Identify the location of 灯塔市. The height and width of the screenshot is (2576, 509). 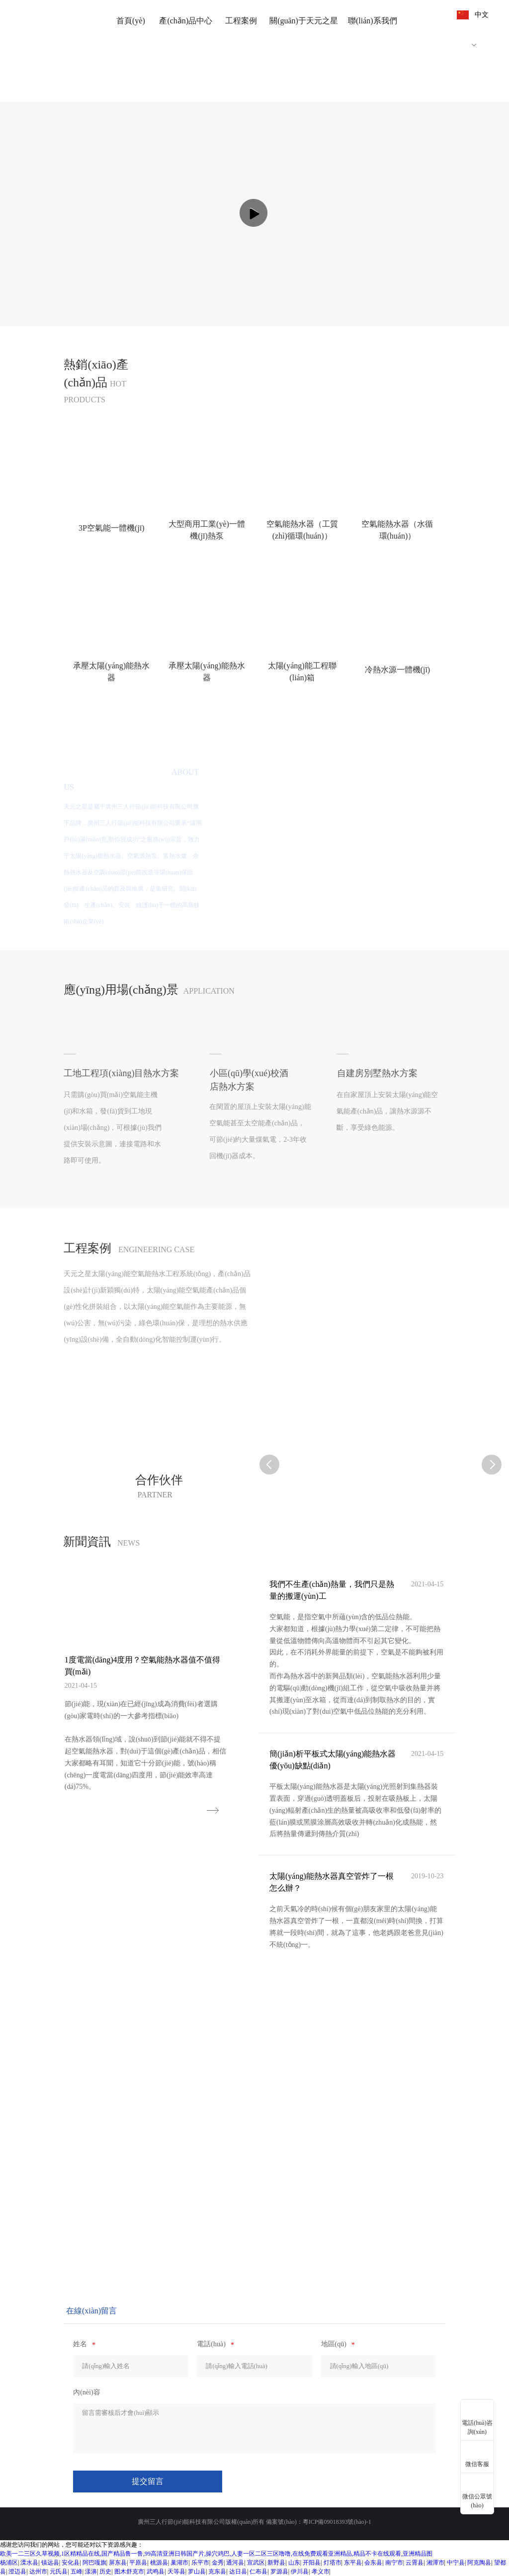
(332, 2562).